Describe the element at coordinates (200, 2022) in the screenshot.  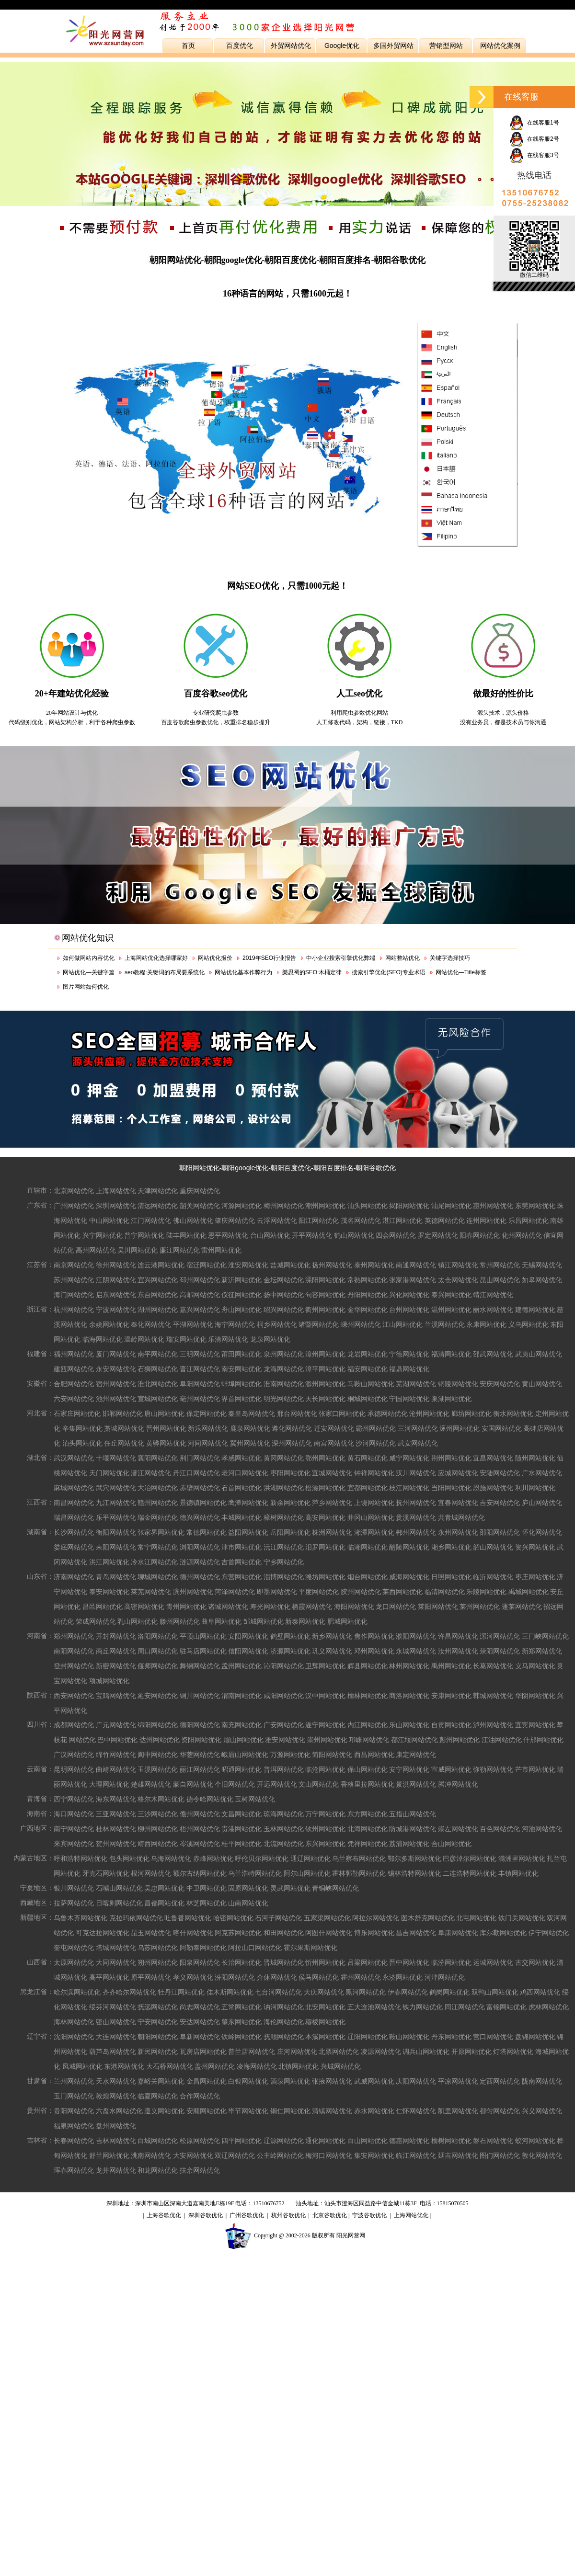
I see `安达网站优化` at that location.